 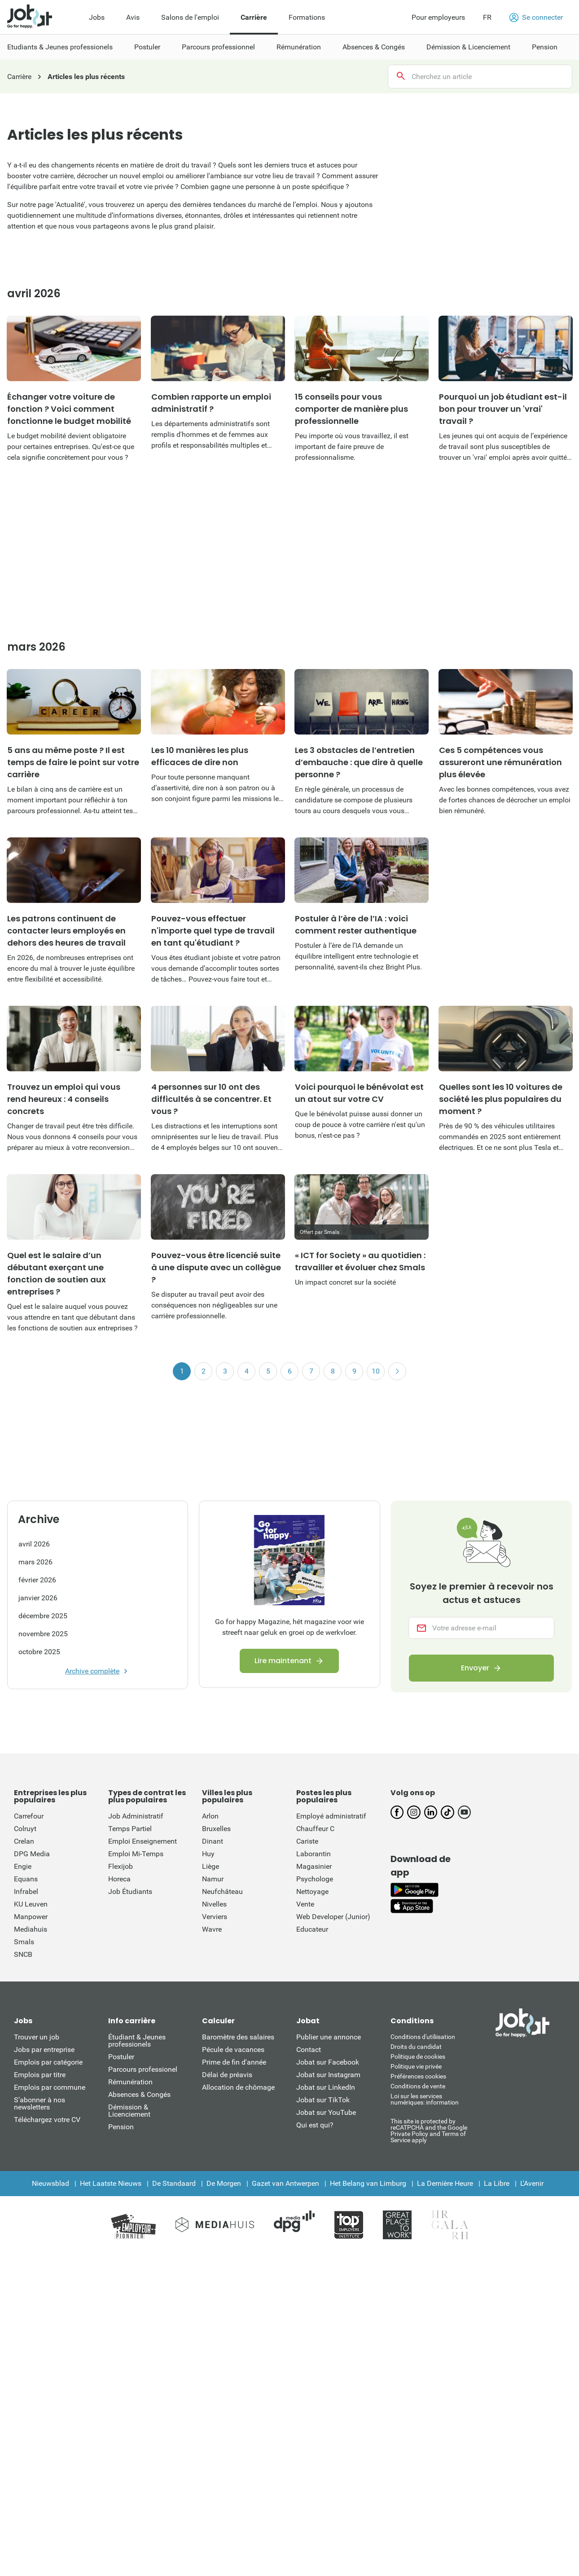 What do you see at coordinates (314, 1879) in the screenshot?
I see `Psychologe` at bounding box center [314, 1879].